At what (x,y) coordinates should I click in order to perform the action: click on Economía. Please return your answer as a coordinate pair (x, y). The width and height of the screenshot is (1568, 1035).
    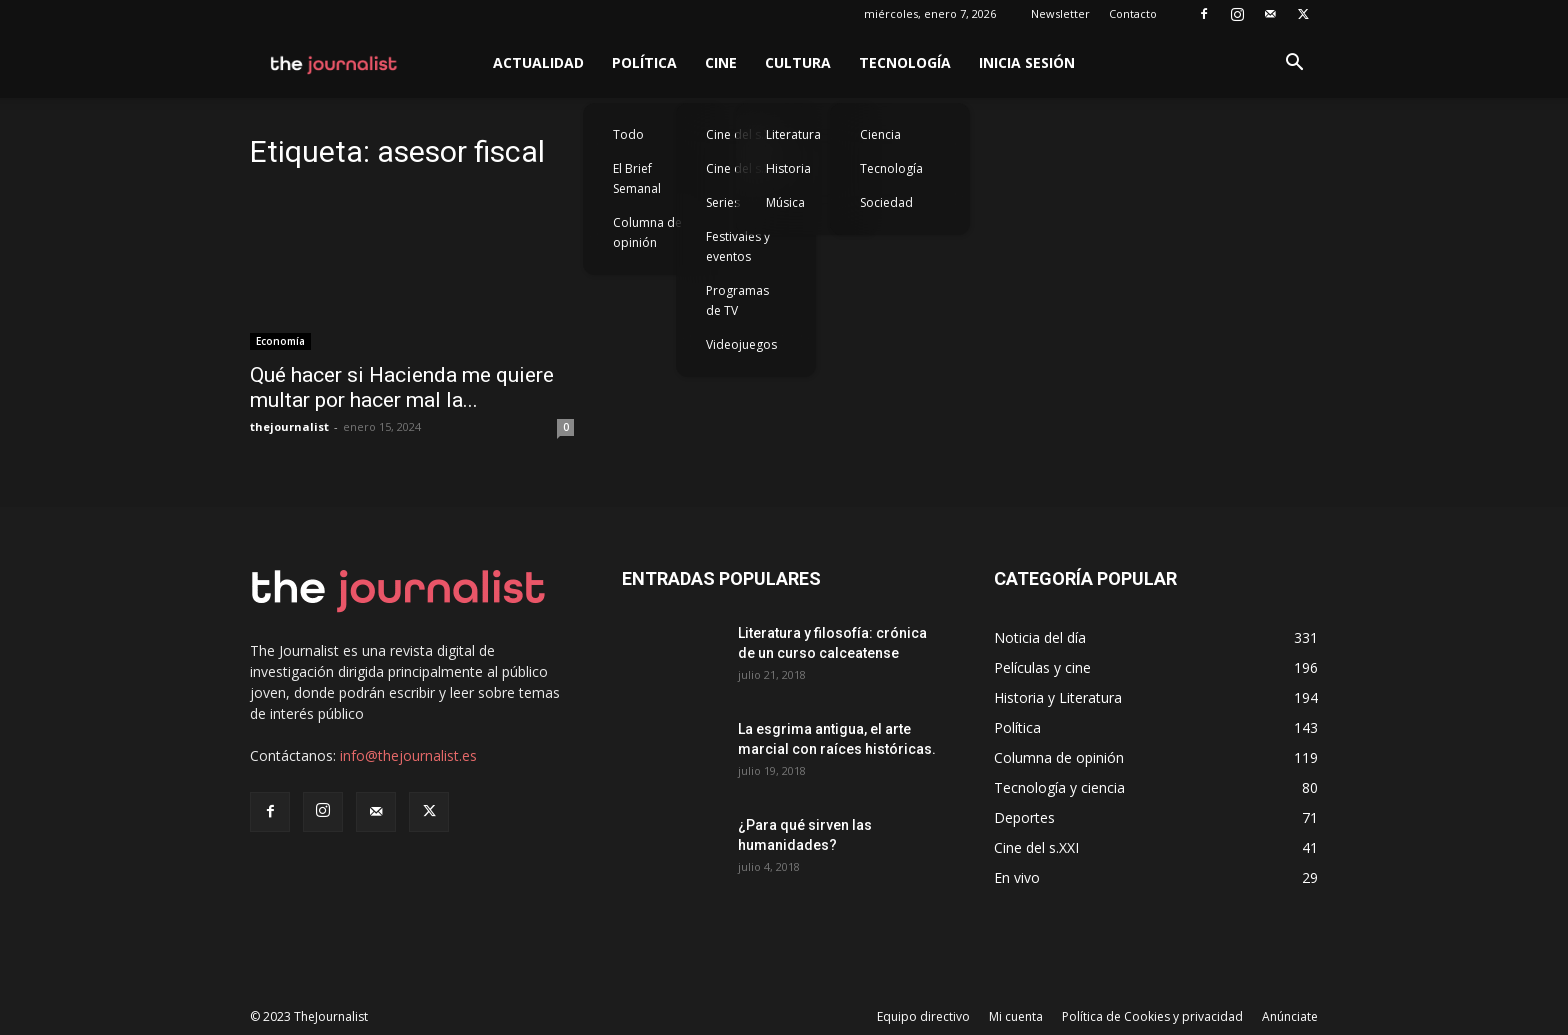
    Looking at the image, I should click on (280, 341).